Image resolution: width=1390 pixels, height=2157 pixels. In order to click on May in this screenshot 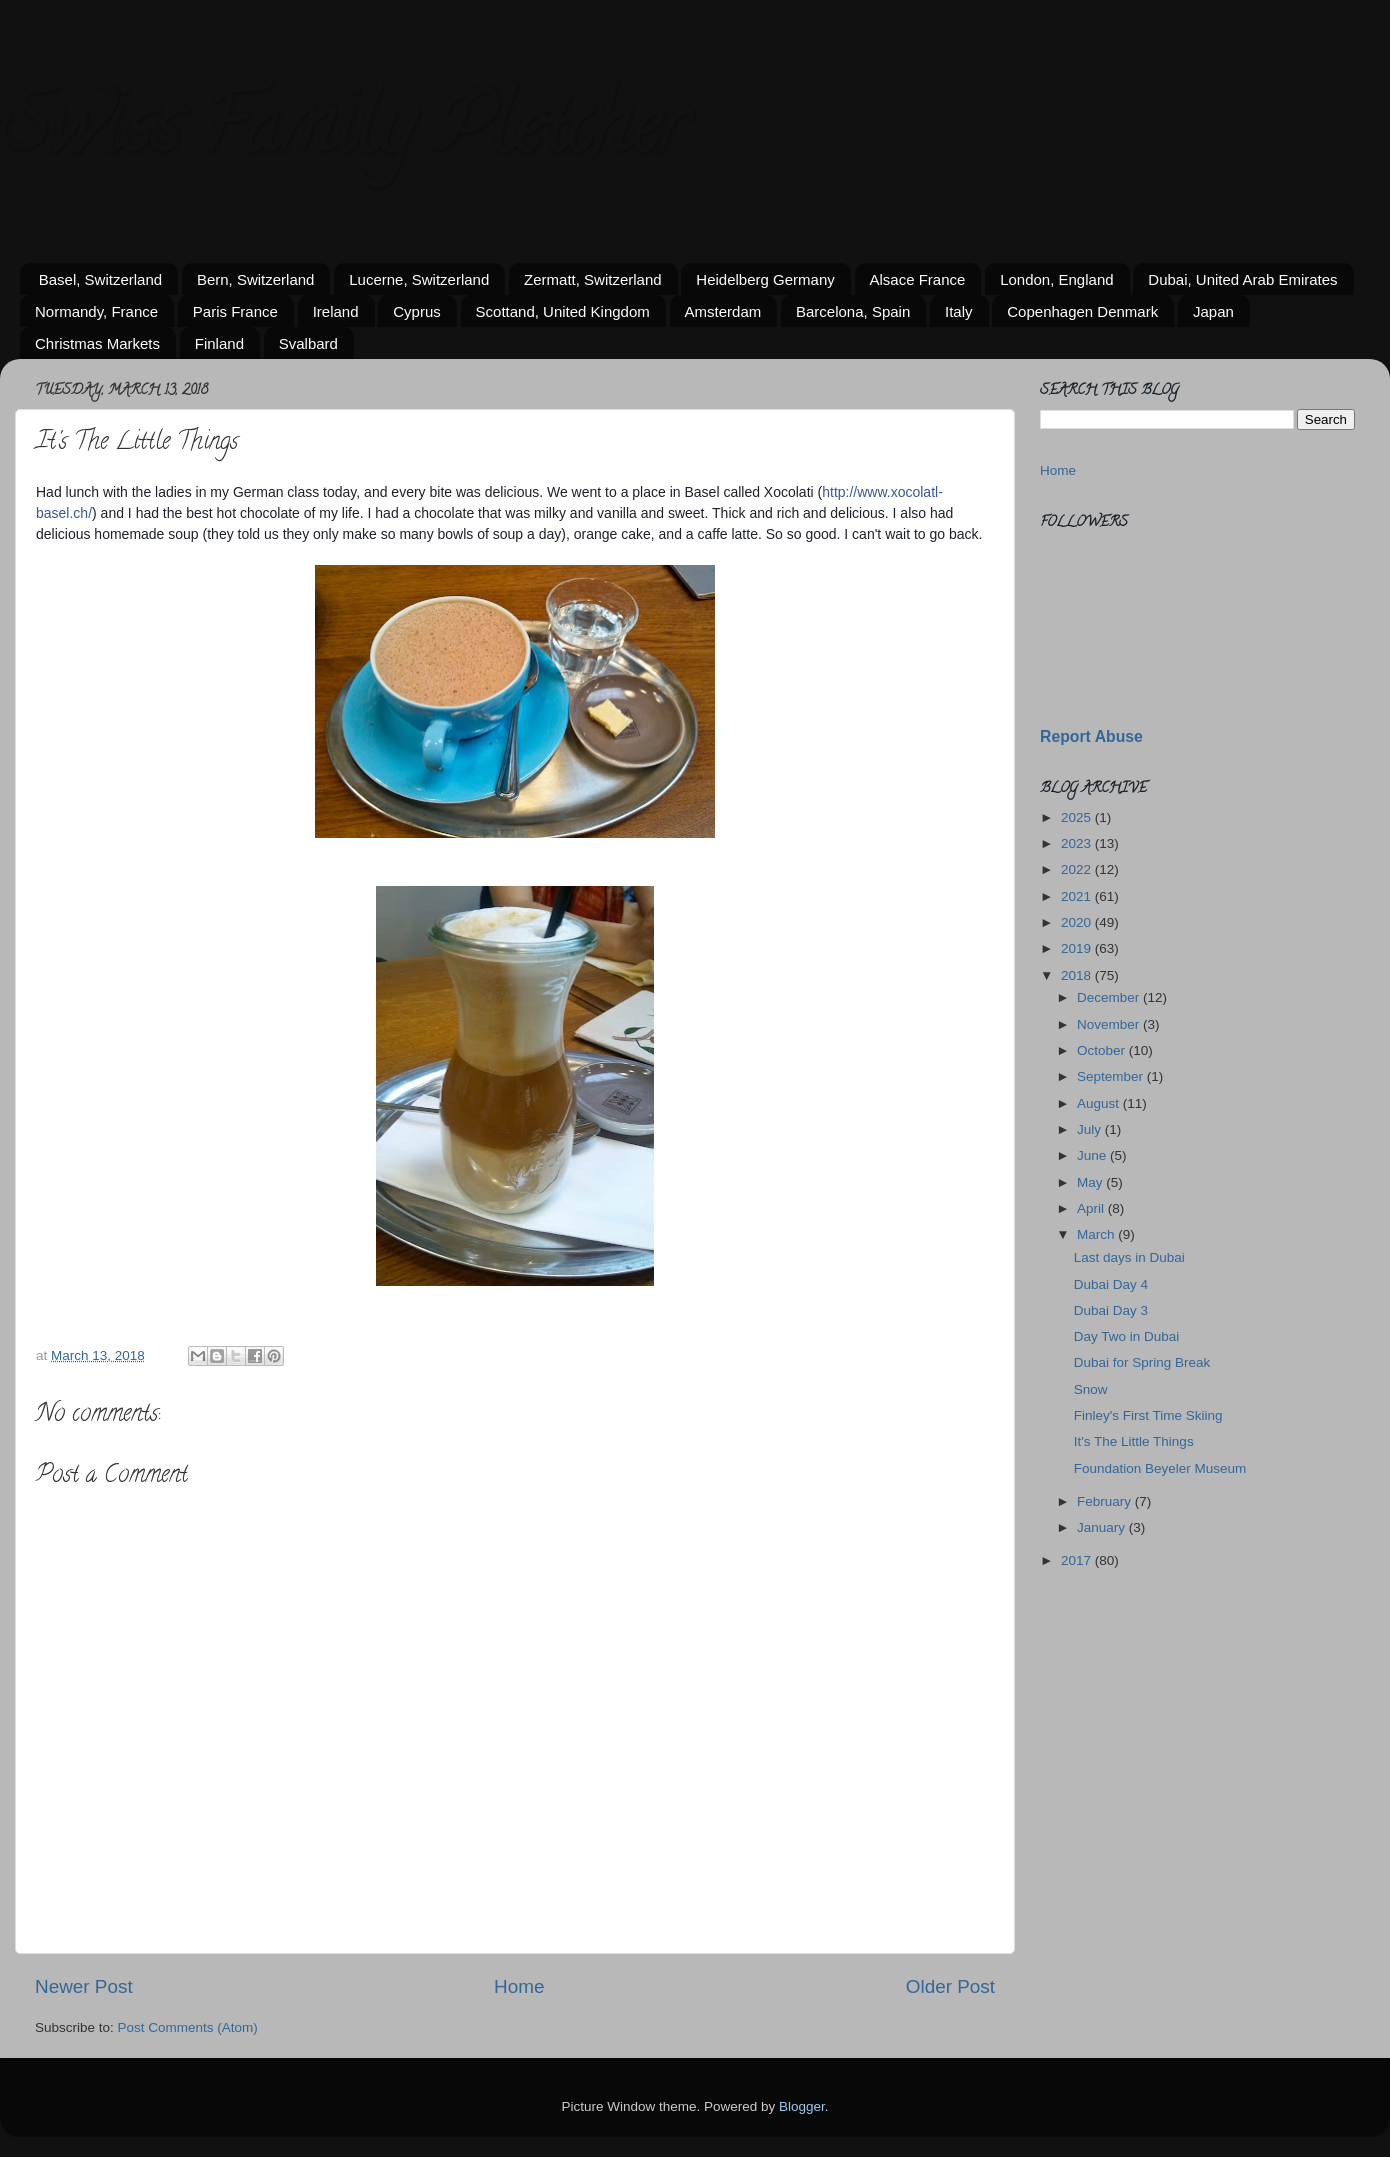, I will do `click(1091, 1182)`.